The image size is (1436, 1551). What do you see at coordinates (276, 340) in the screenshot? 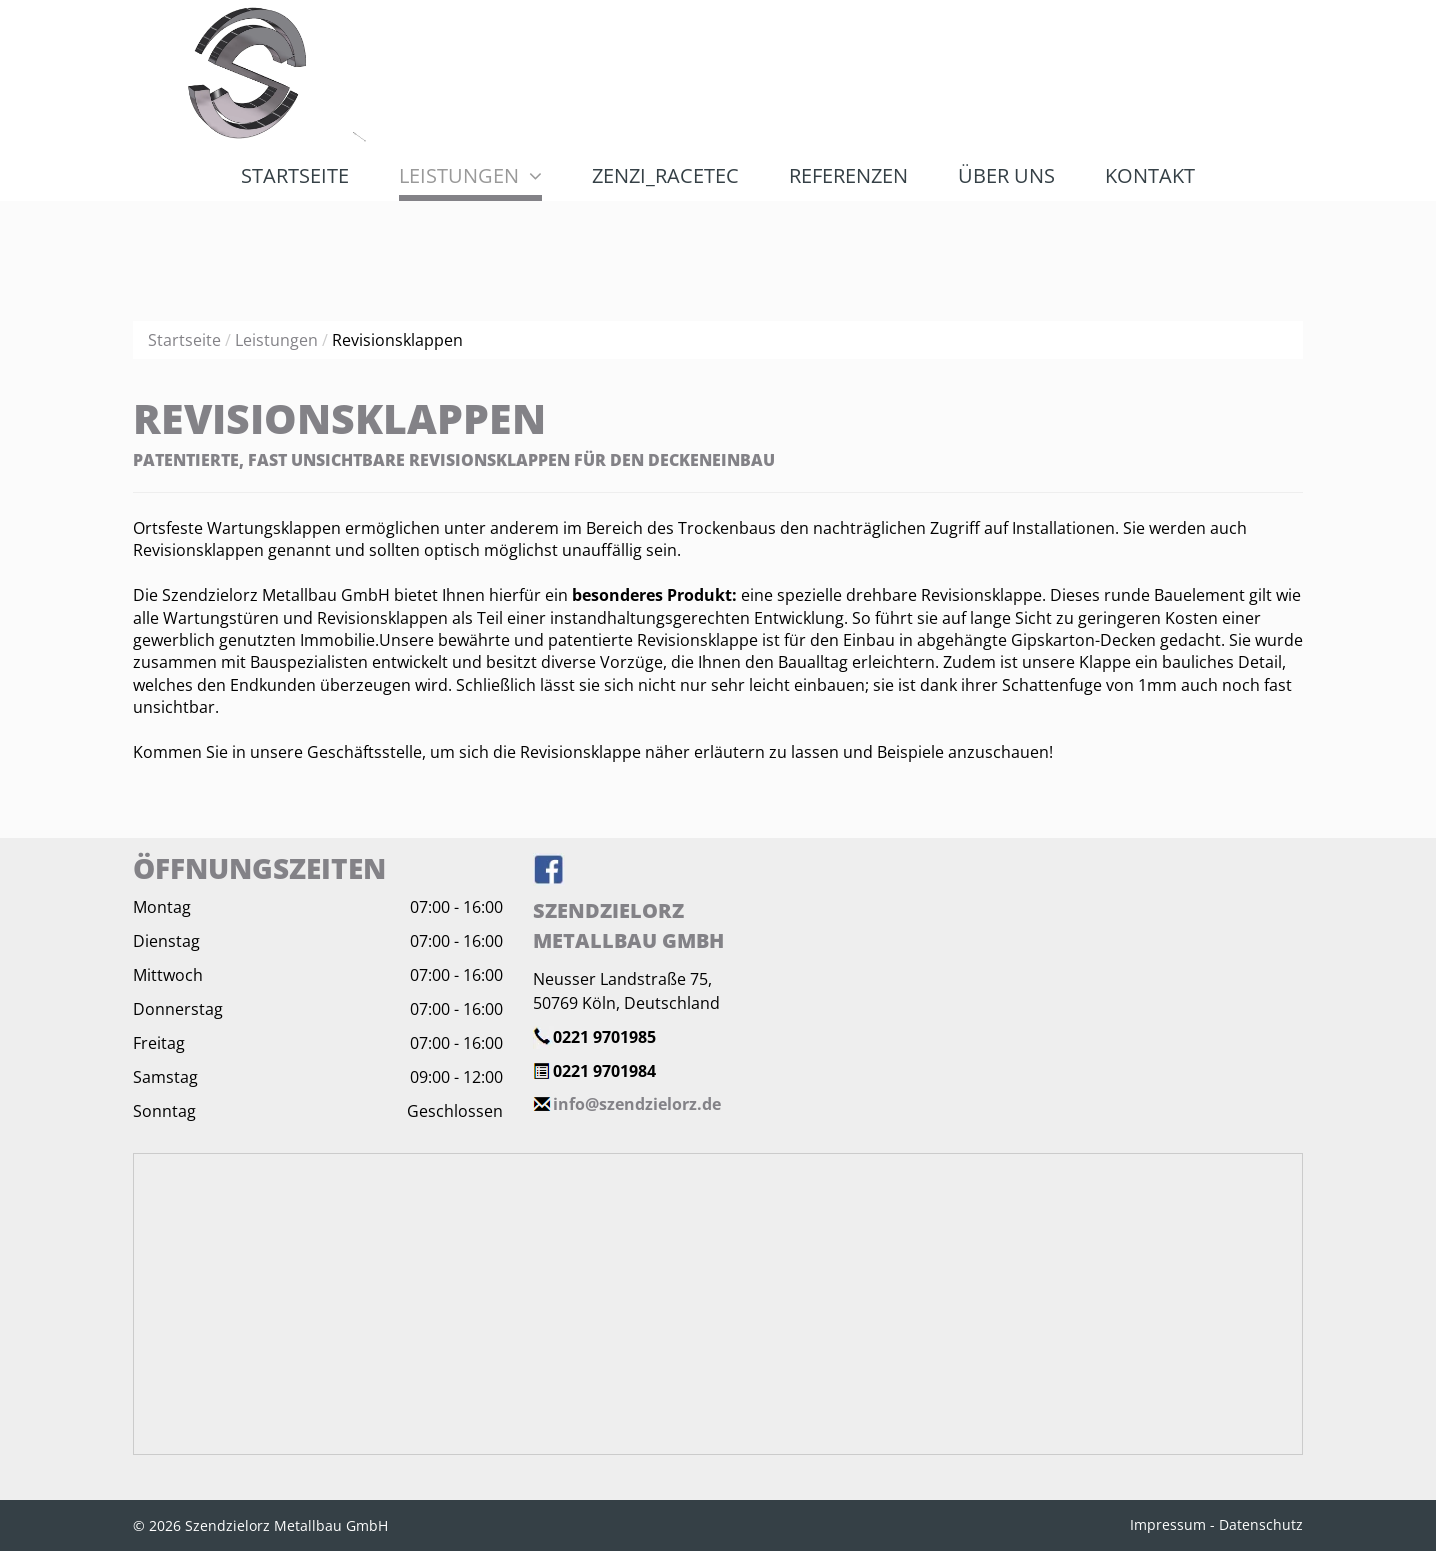
I see `Leistungen` at bounding box center [276, 340].